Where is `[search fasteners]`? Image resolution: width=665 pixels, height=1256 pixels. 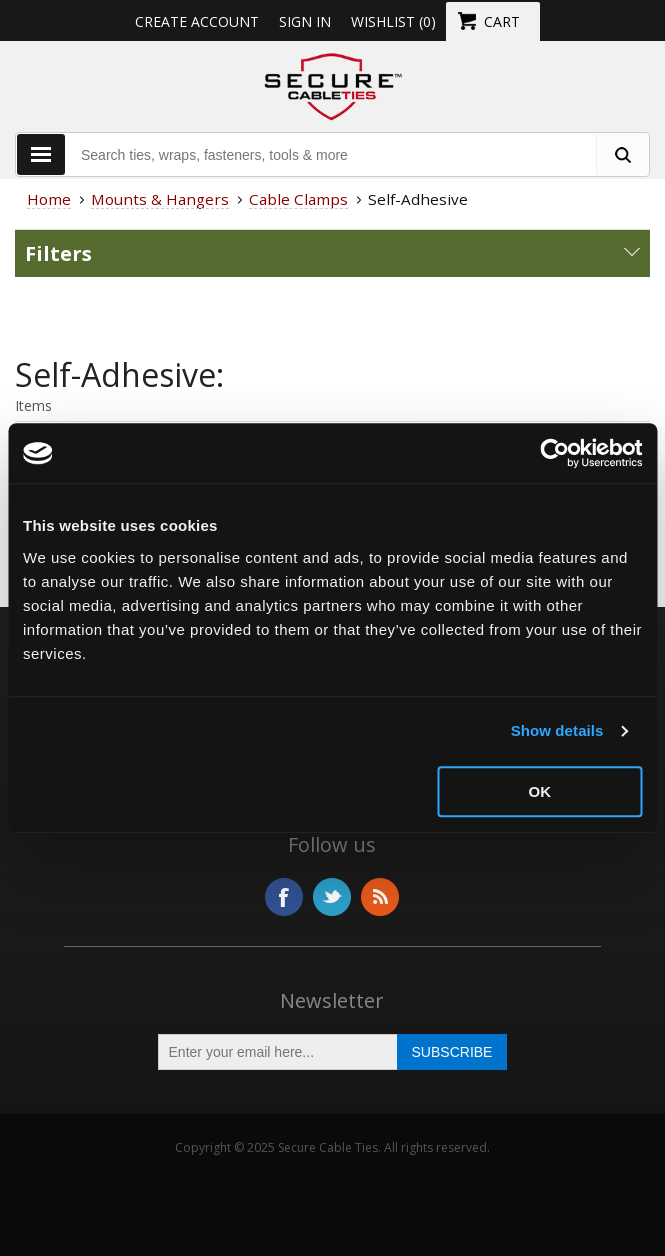 [search fasteners] is located at coordinates (622, 154).